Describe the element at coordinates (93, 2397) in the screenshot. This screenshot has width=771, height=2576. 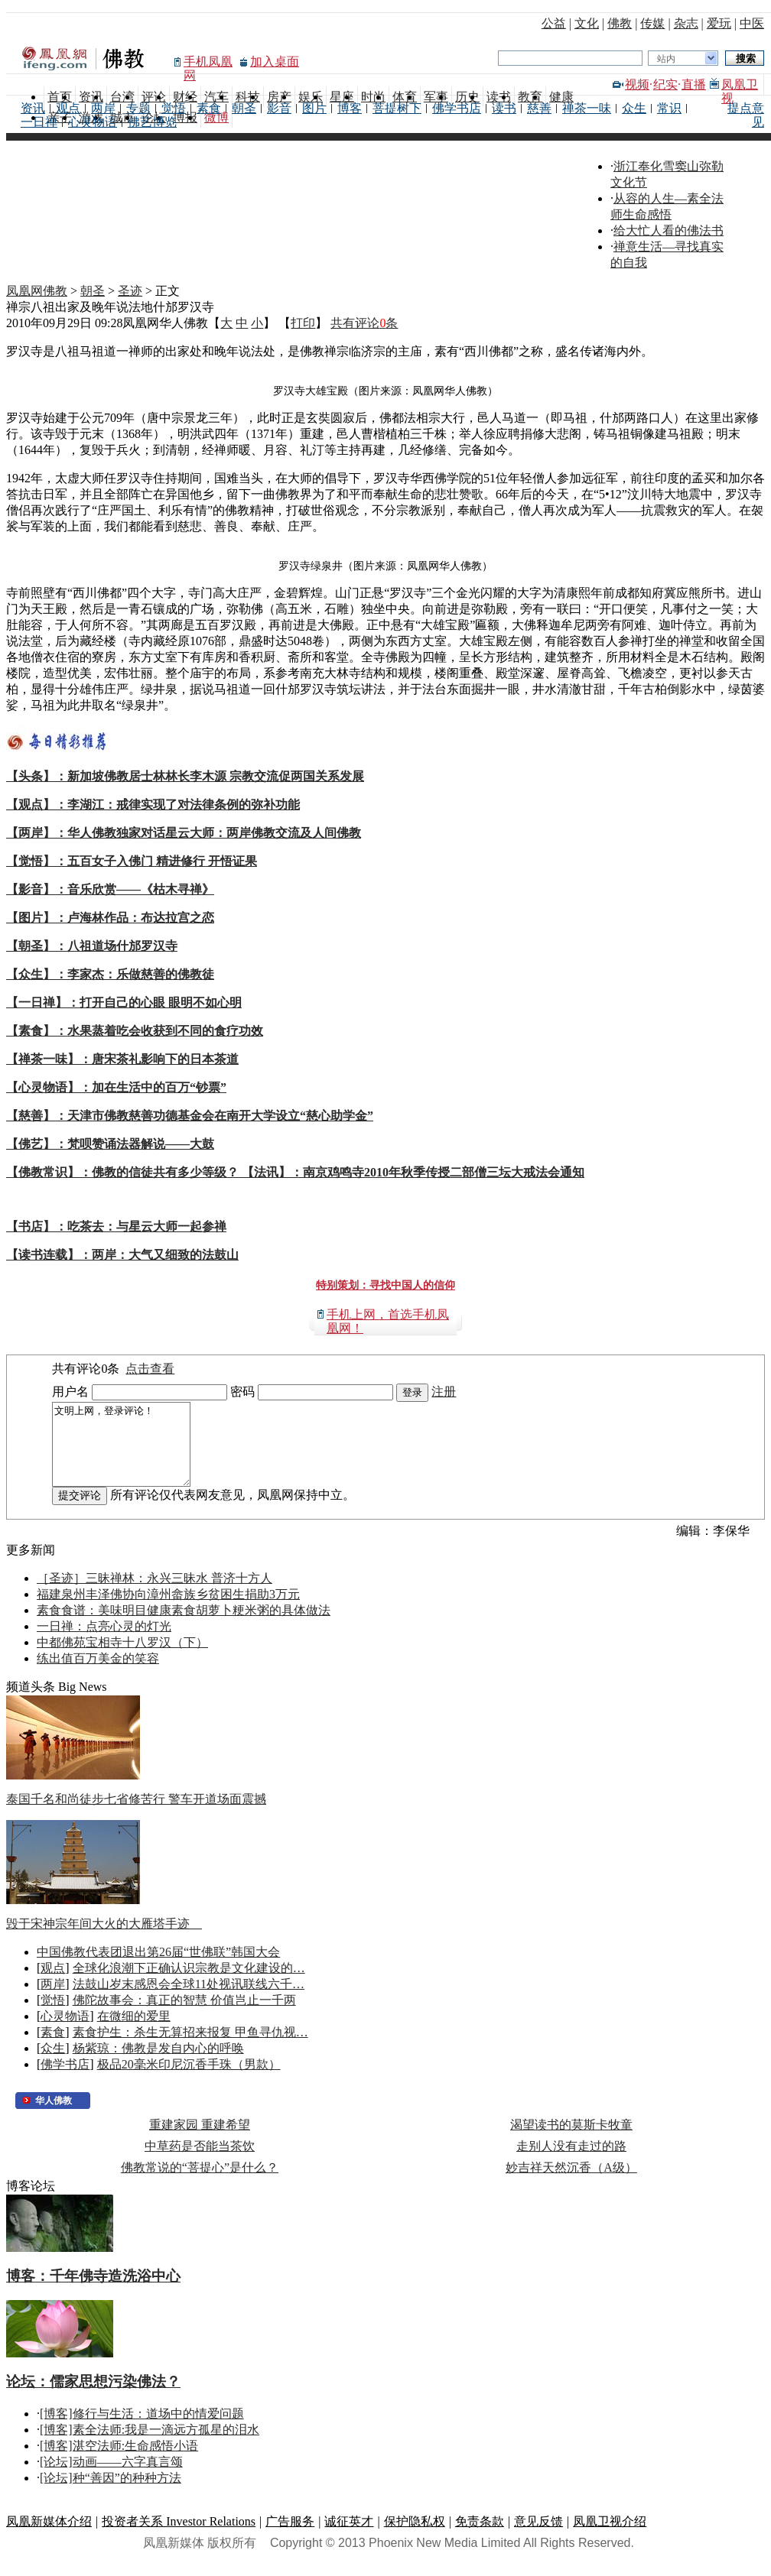
I see `论坛：儒家思想污染佛法？` at that location.